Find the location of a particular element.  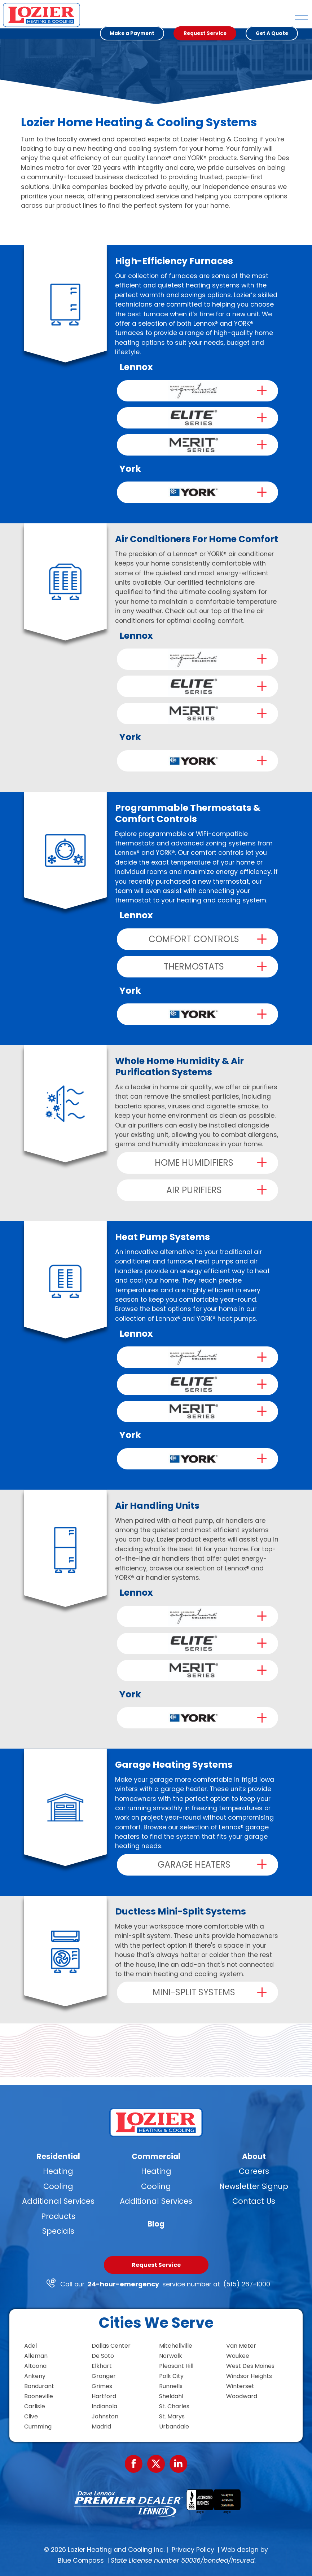

Careers is located at coordinates (254, 2171).